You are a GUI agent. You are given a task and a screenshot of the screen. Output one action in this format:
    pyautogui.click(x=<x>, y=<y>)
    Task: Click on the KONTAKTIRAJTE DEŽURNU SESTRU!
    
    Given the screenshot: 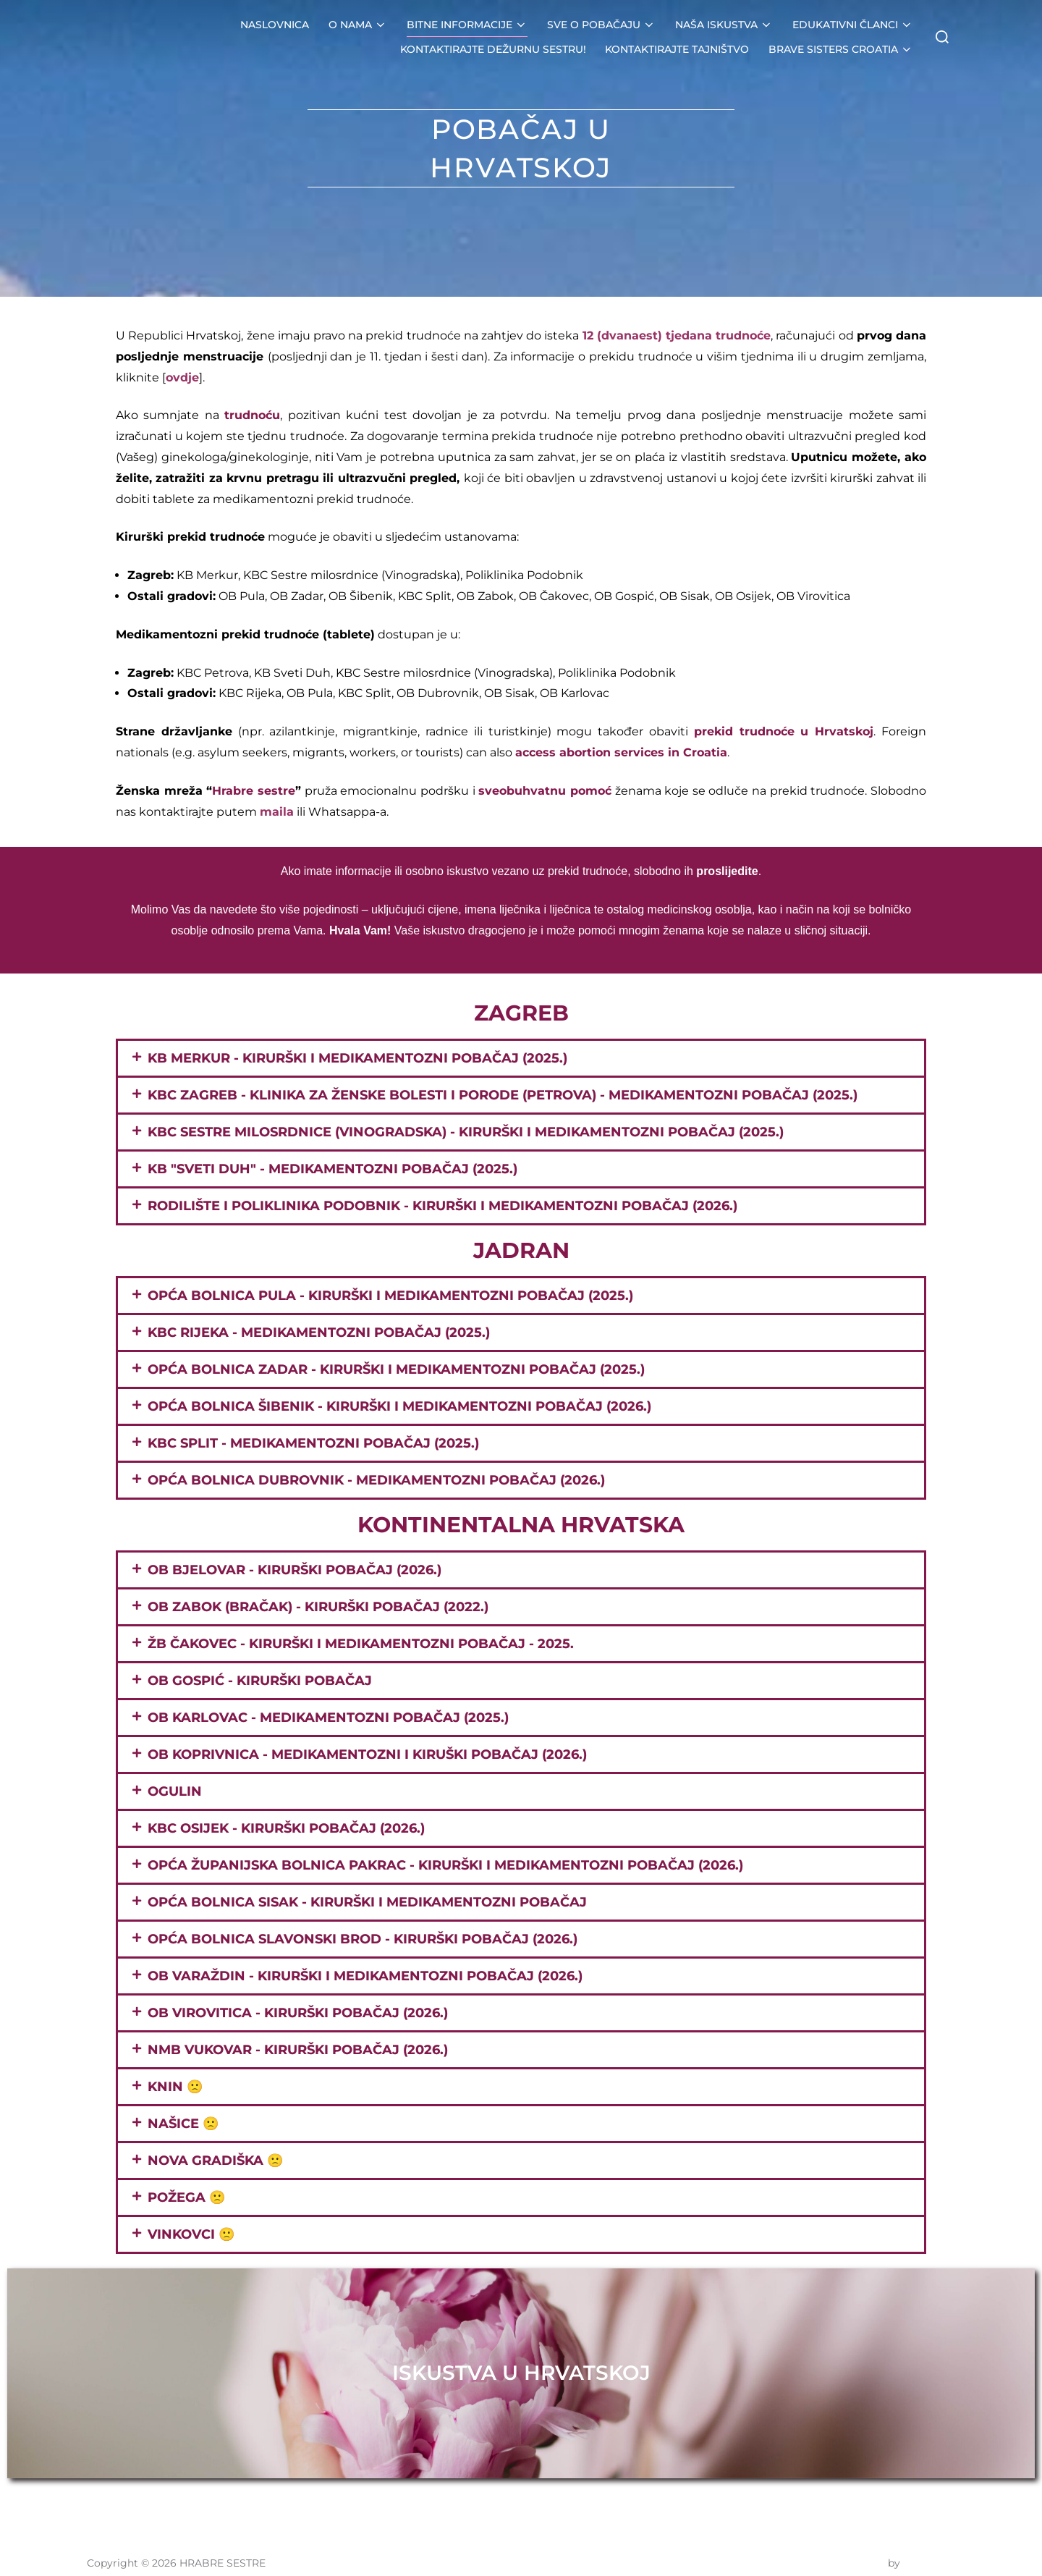 What is the action you would take?
    pyautogui.click(x=494, y=49)
    